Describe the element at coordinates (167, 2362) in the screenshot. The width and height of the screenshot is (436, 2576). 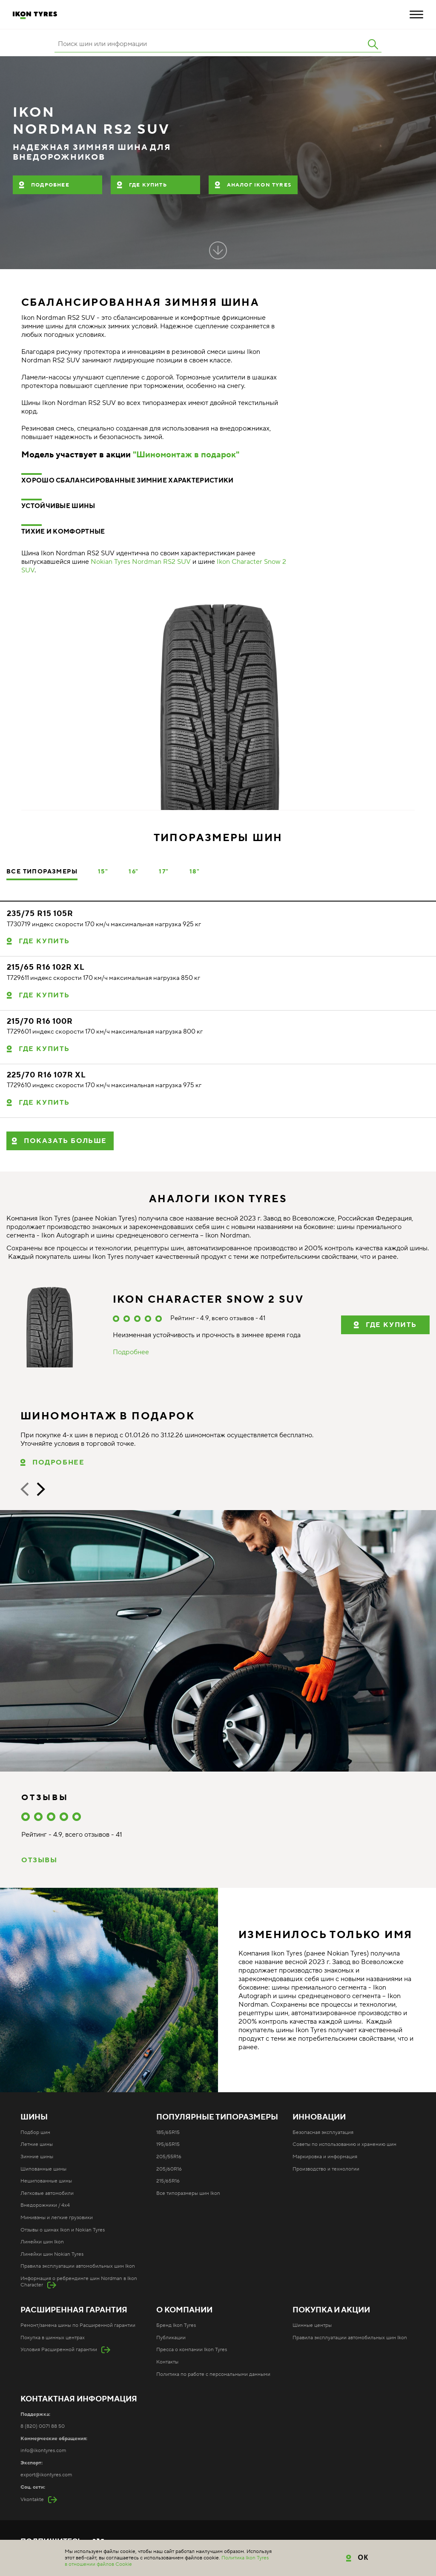
I see `Контакты` at that location.